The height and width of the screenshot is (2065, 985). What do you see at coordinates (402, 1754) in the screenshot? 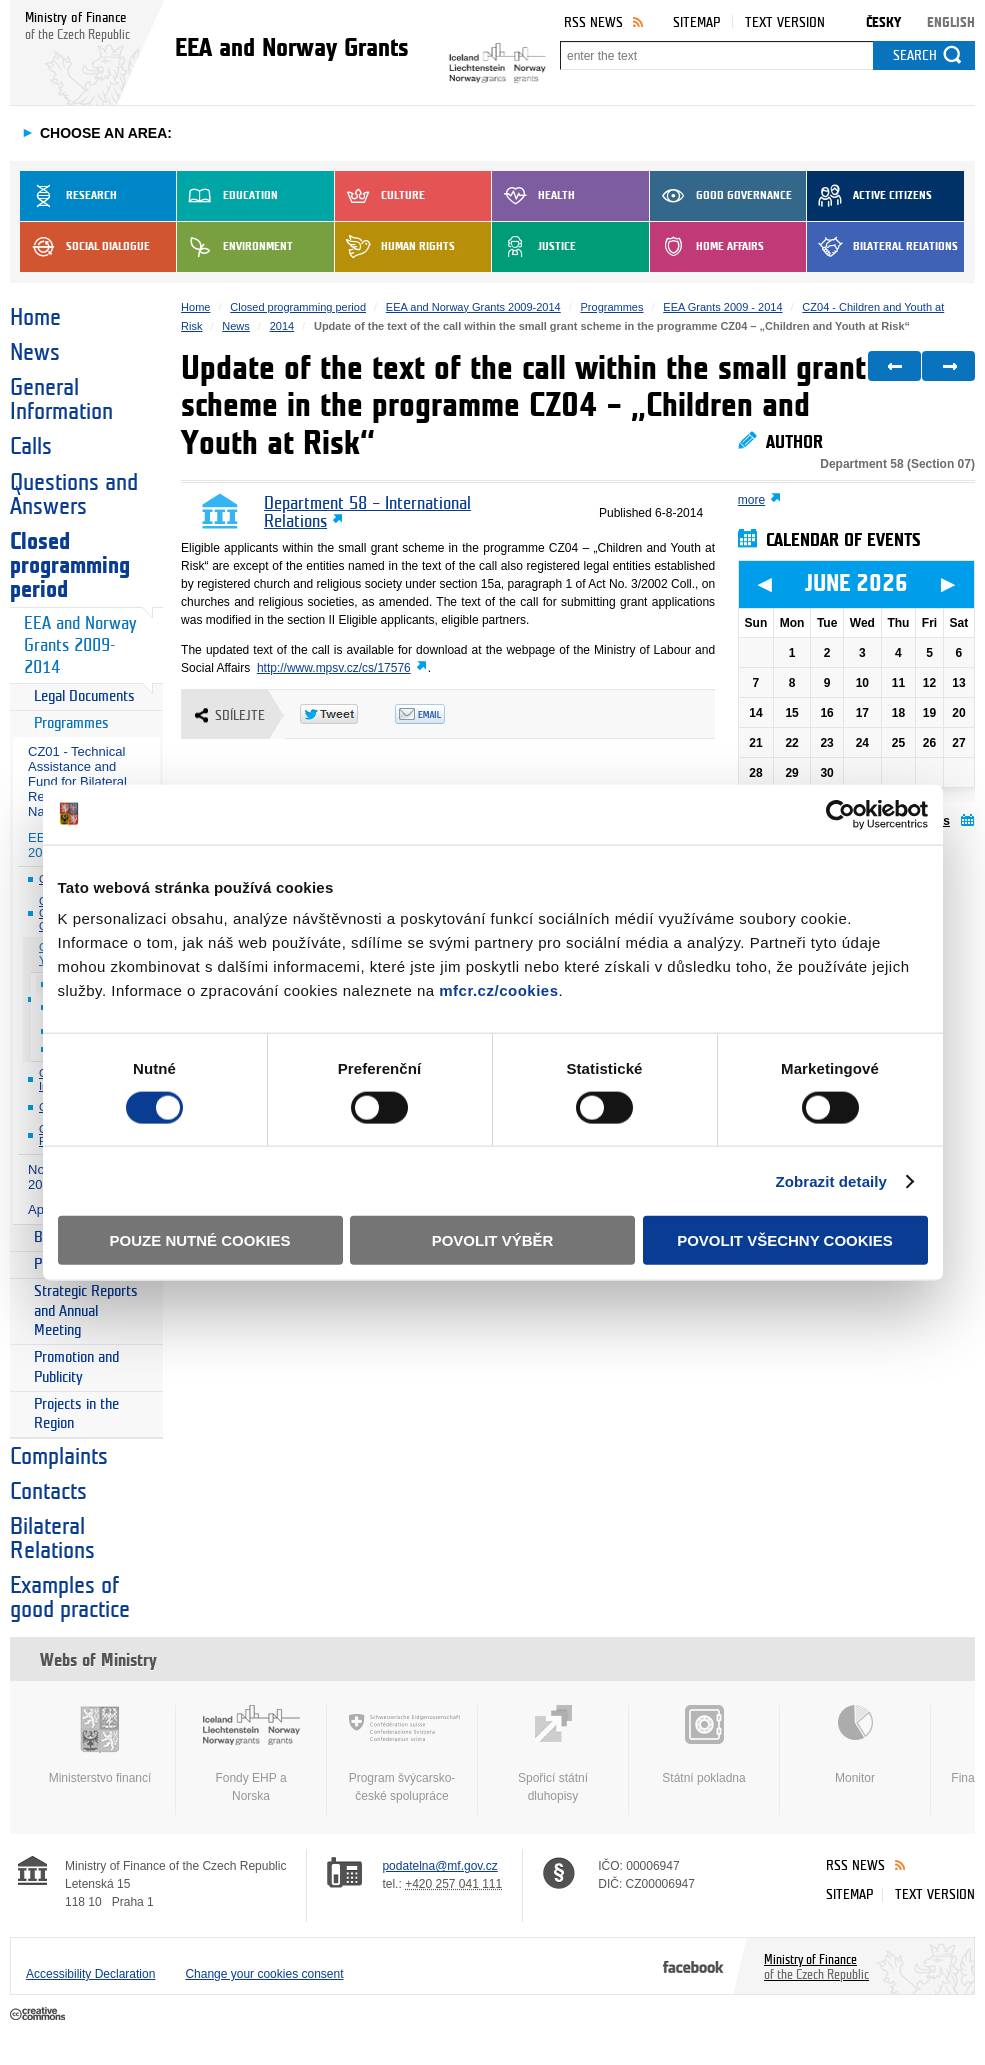
I see `Program švýcarsko-české spolupráce` at bounding box center [402, 1754].